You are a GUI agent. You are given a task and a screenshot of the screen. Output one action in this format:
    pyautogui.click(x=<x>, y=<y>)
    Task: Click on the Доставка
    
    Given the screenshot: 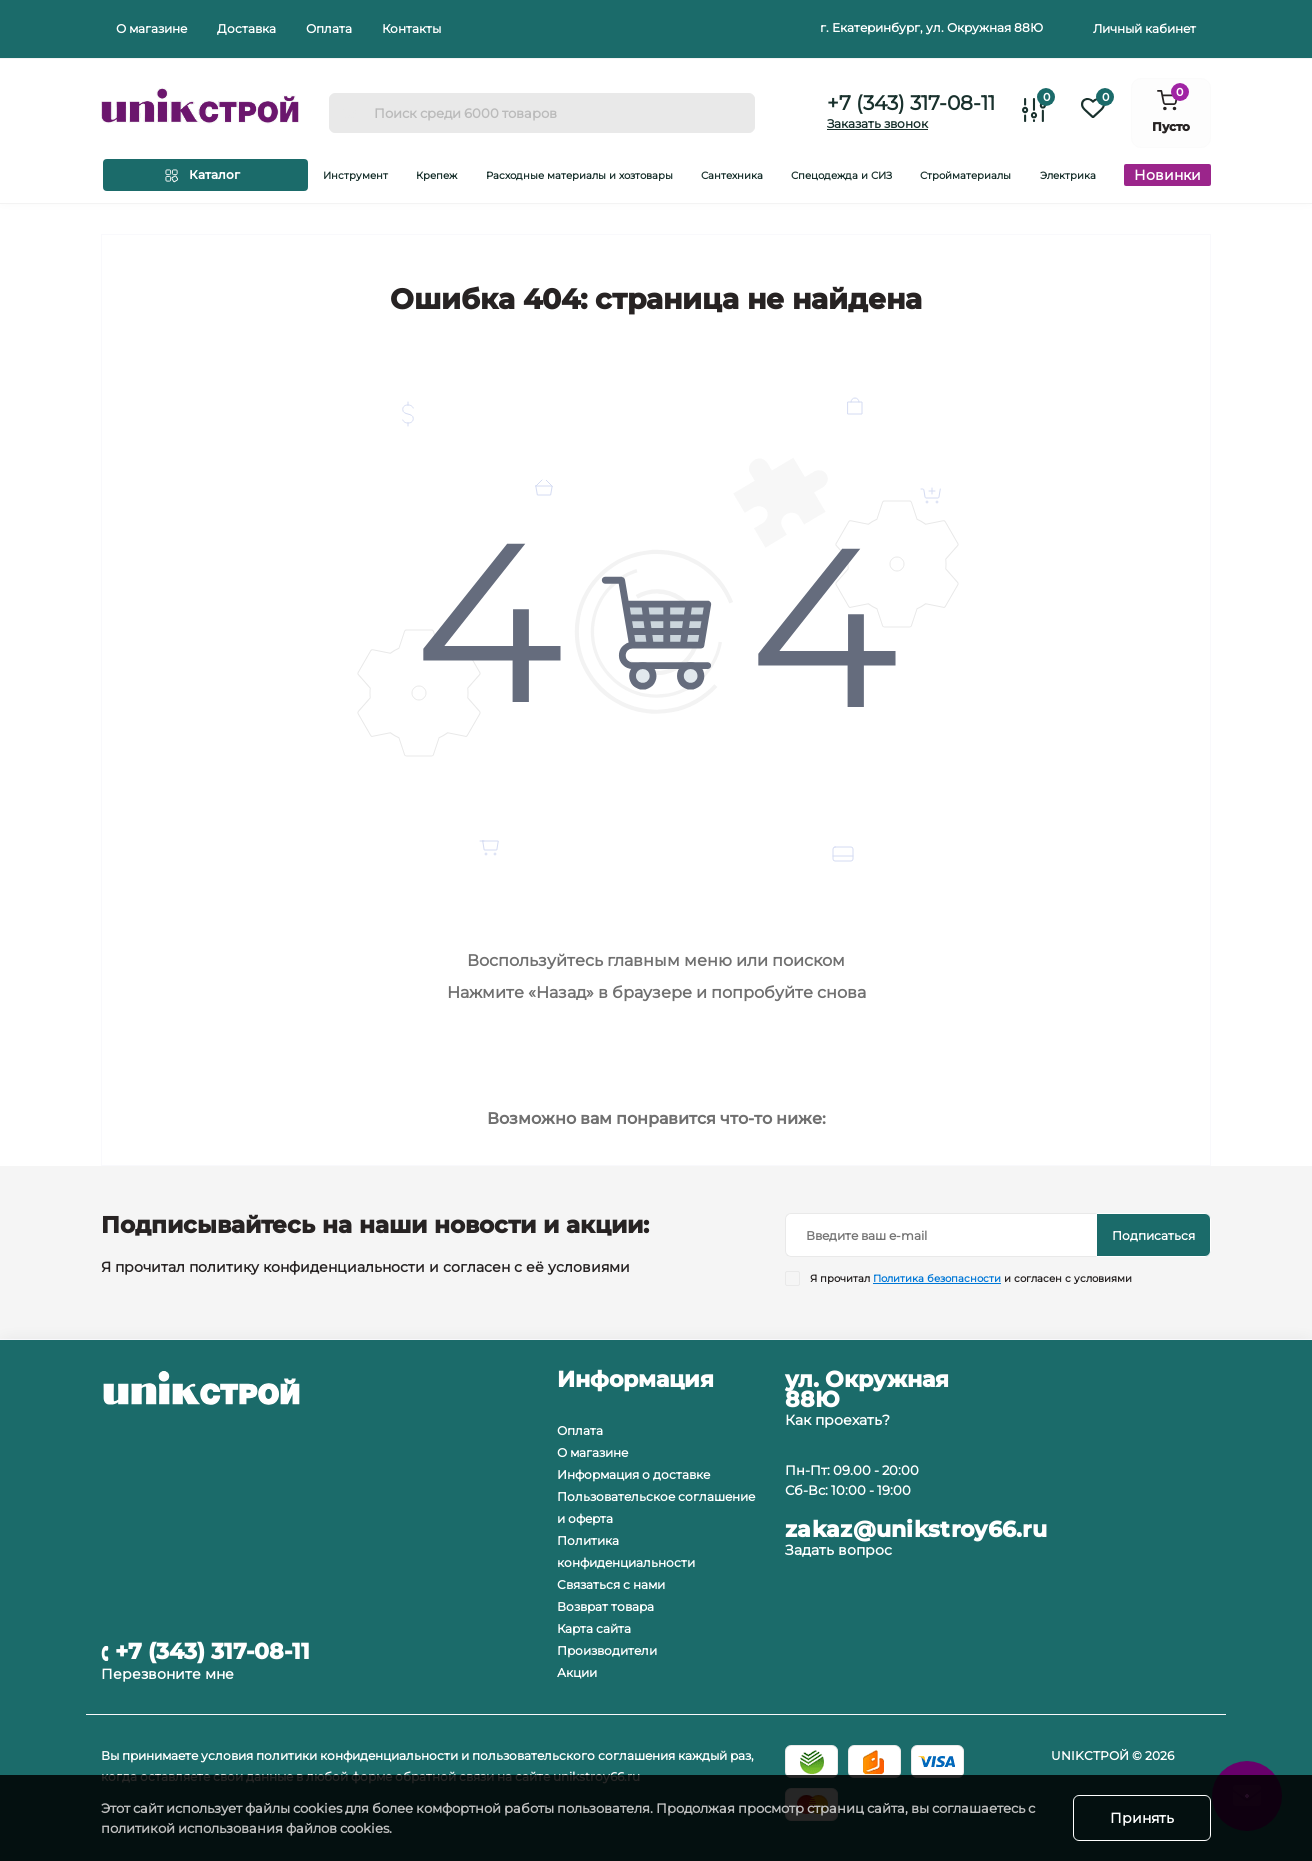 What is the action you would take?
    pyautogui.click(x=246, y=28)
    